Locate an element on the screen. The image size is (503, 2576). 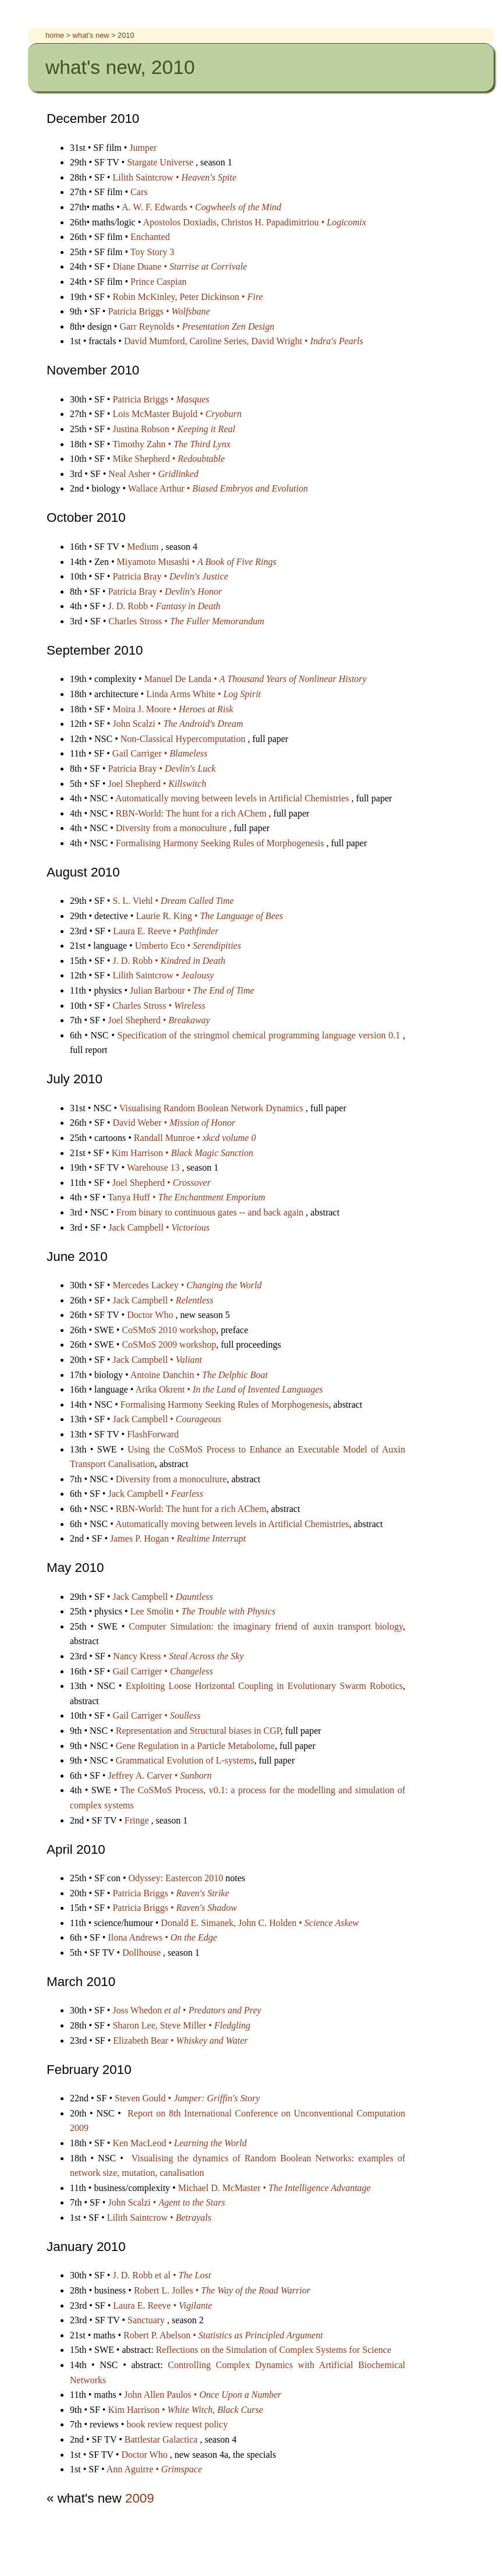
Timothy Zahn • is located at coordinates (171, 444).